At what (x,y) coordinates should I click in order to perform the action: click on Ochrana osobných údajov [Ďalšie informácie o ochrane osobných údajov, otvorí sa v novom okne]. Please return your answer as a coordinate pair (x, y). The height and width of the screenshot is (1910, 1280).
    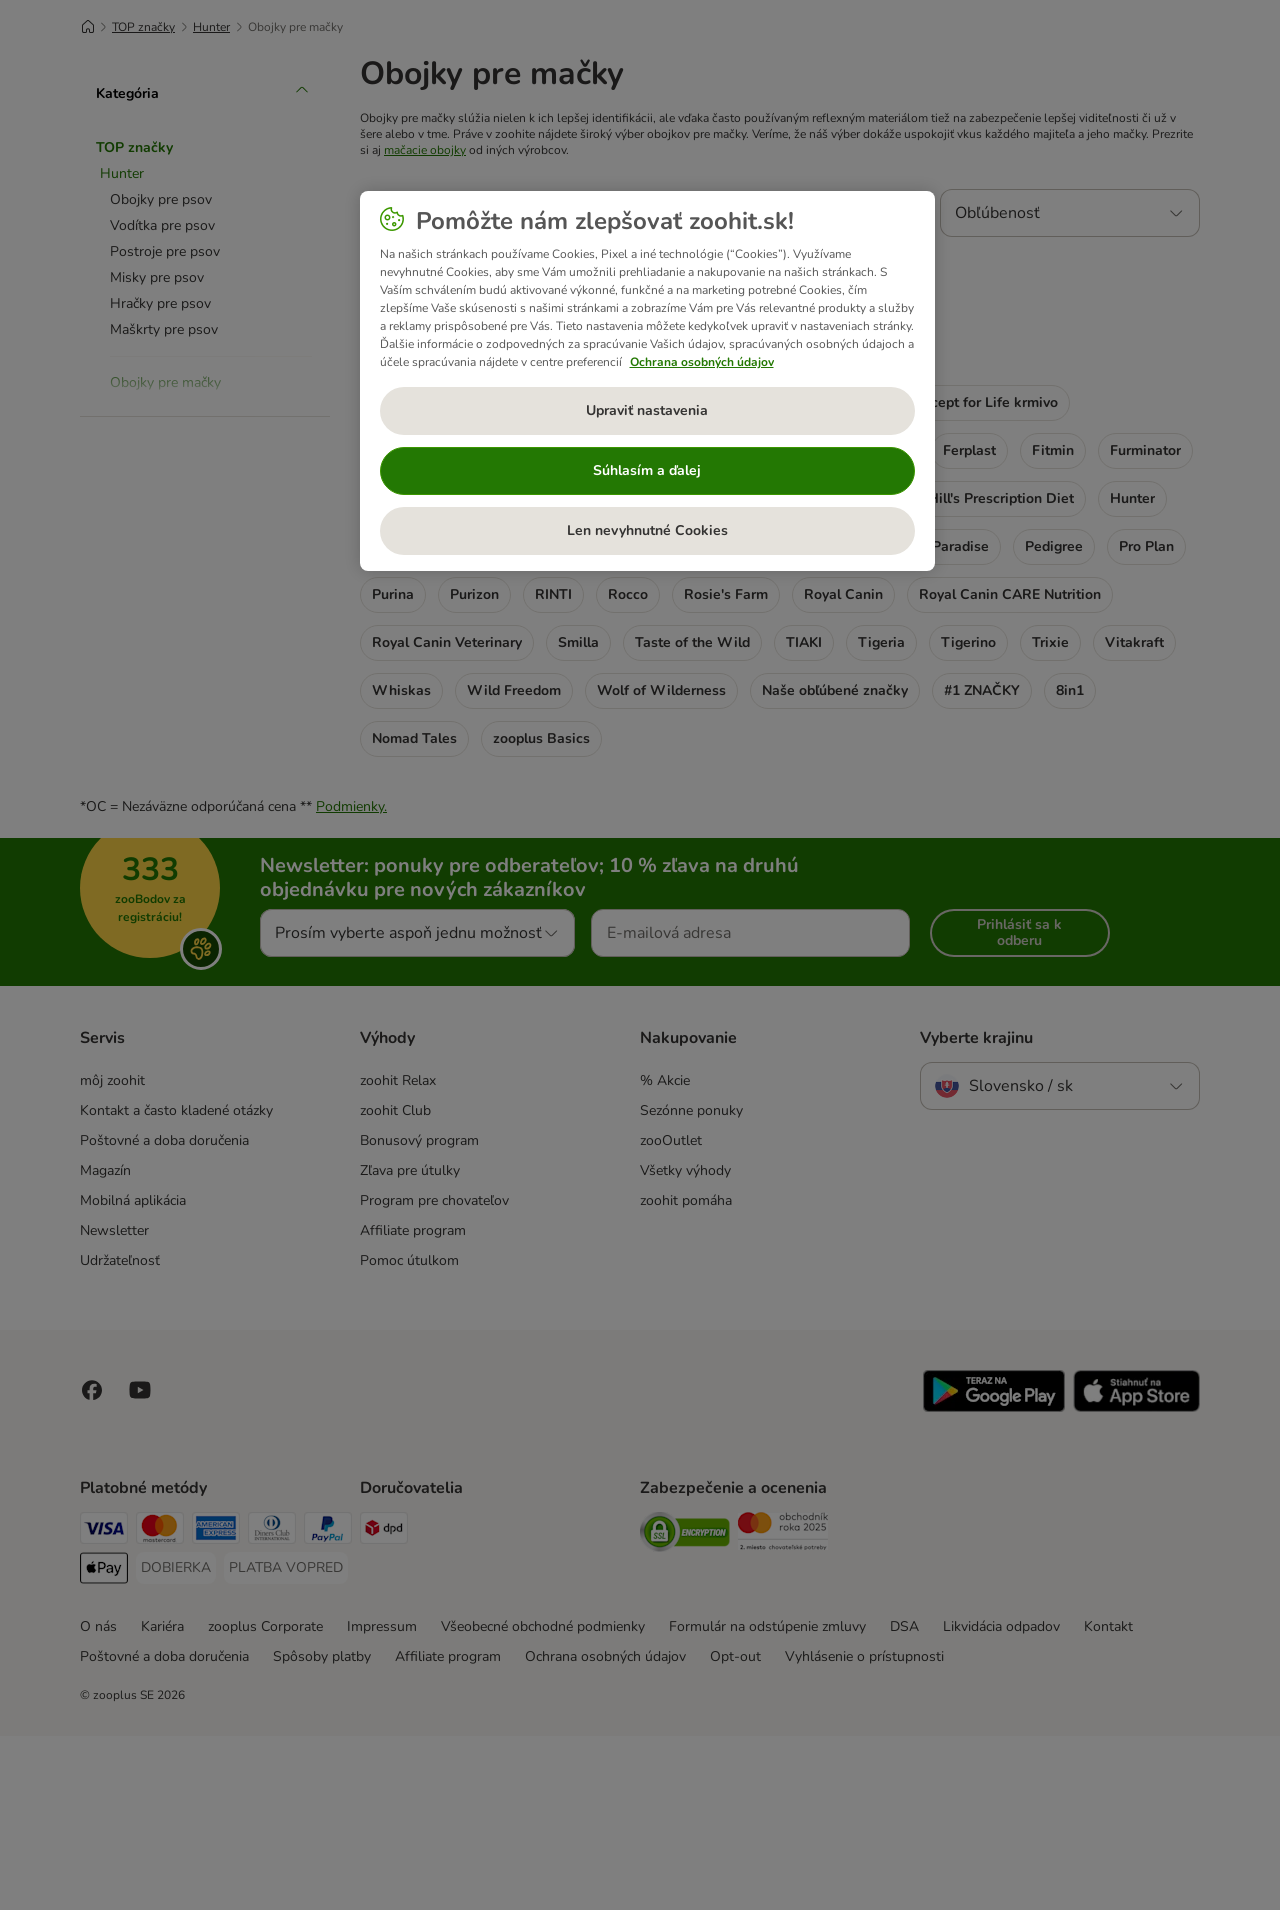
    Looking at the image, I should click on (702, 362).